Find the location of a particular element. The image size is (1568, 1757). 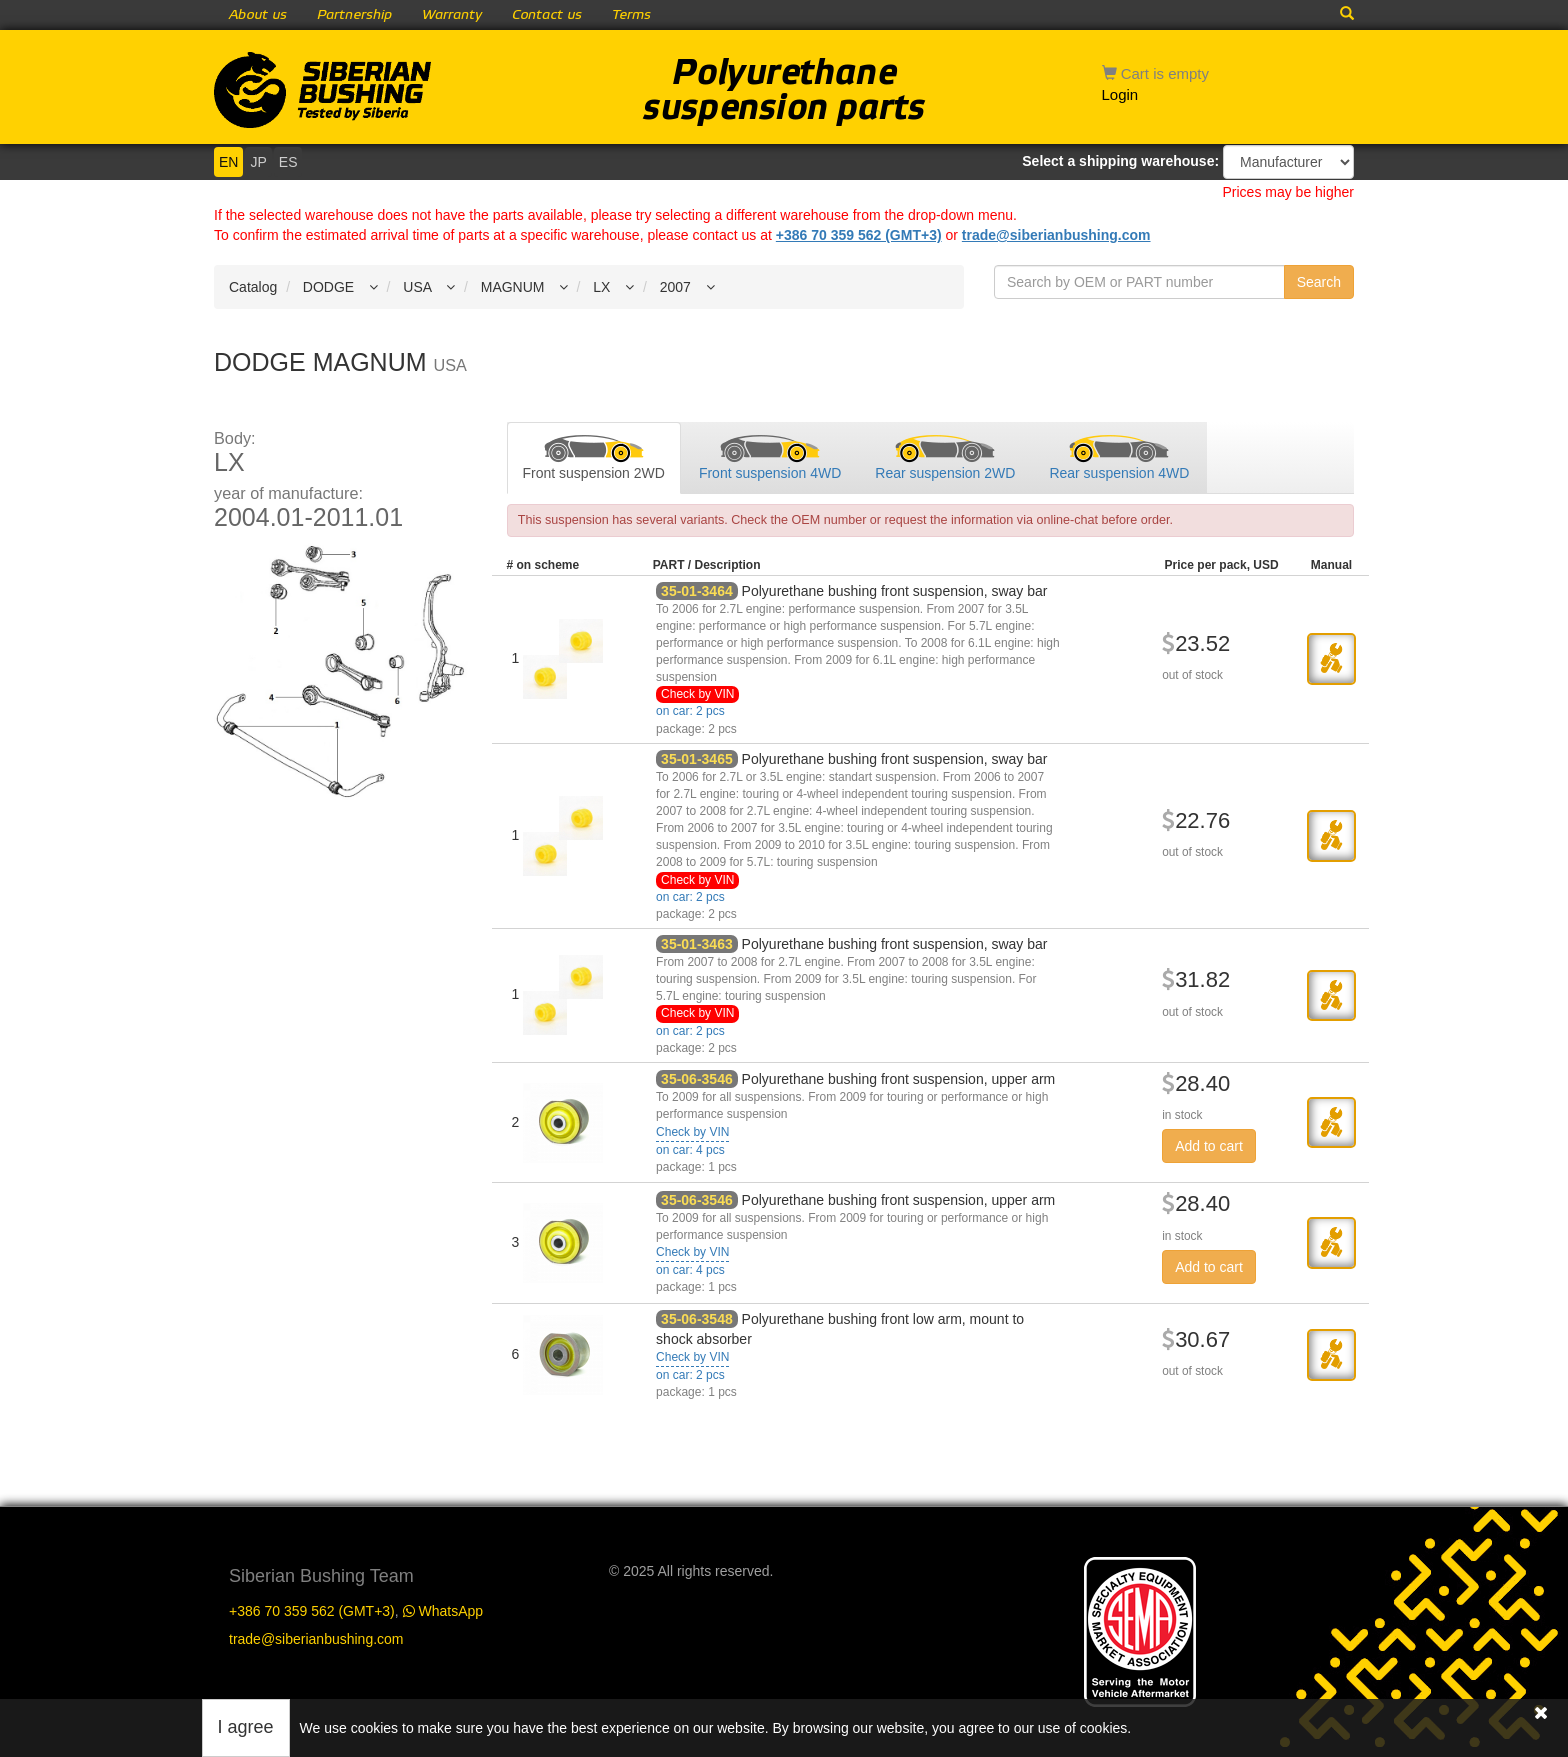

trade@siberianbushing.com is located at coordinates (1056, 235).